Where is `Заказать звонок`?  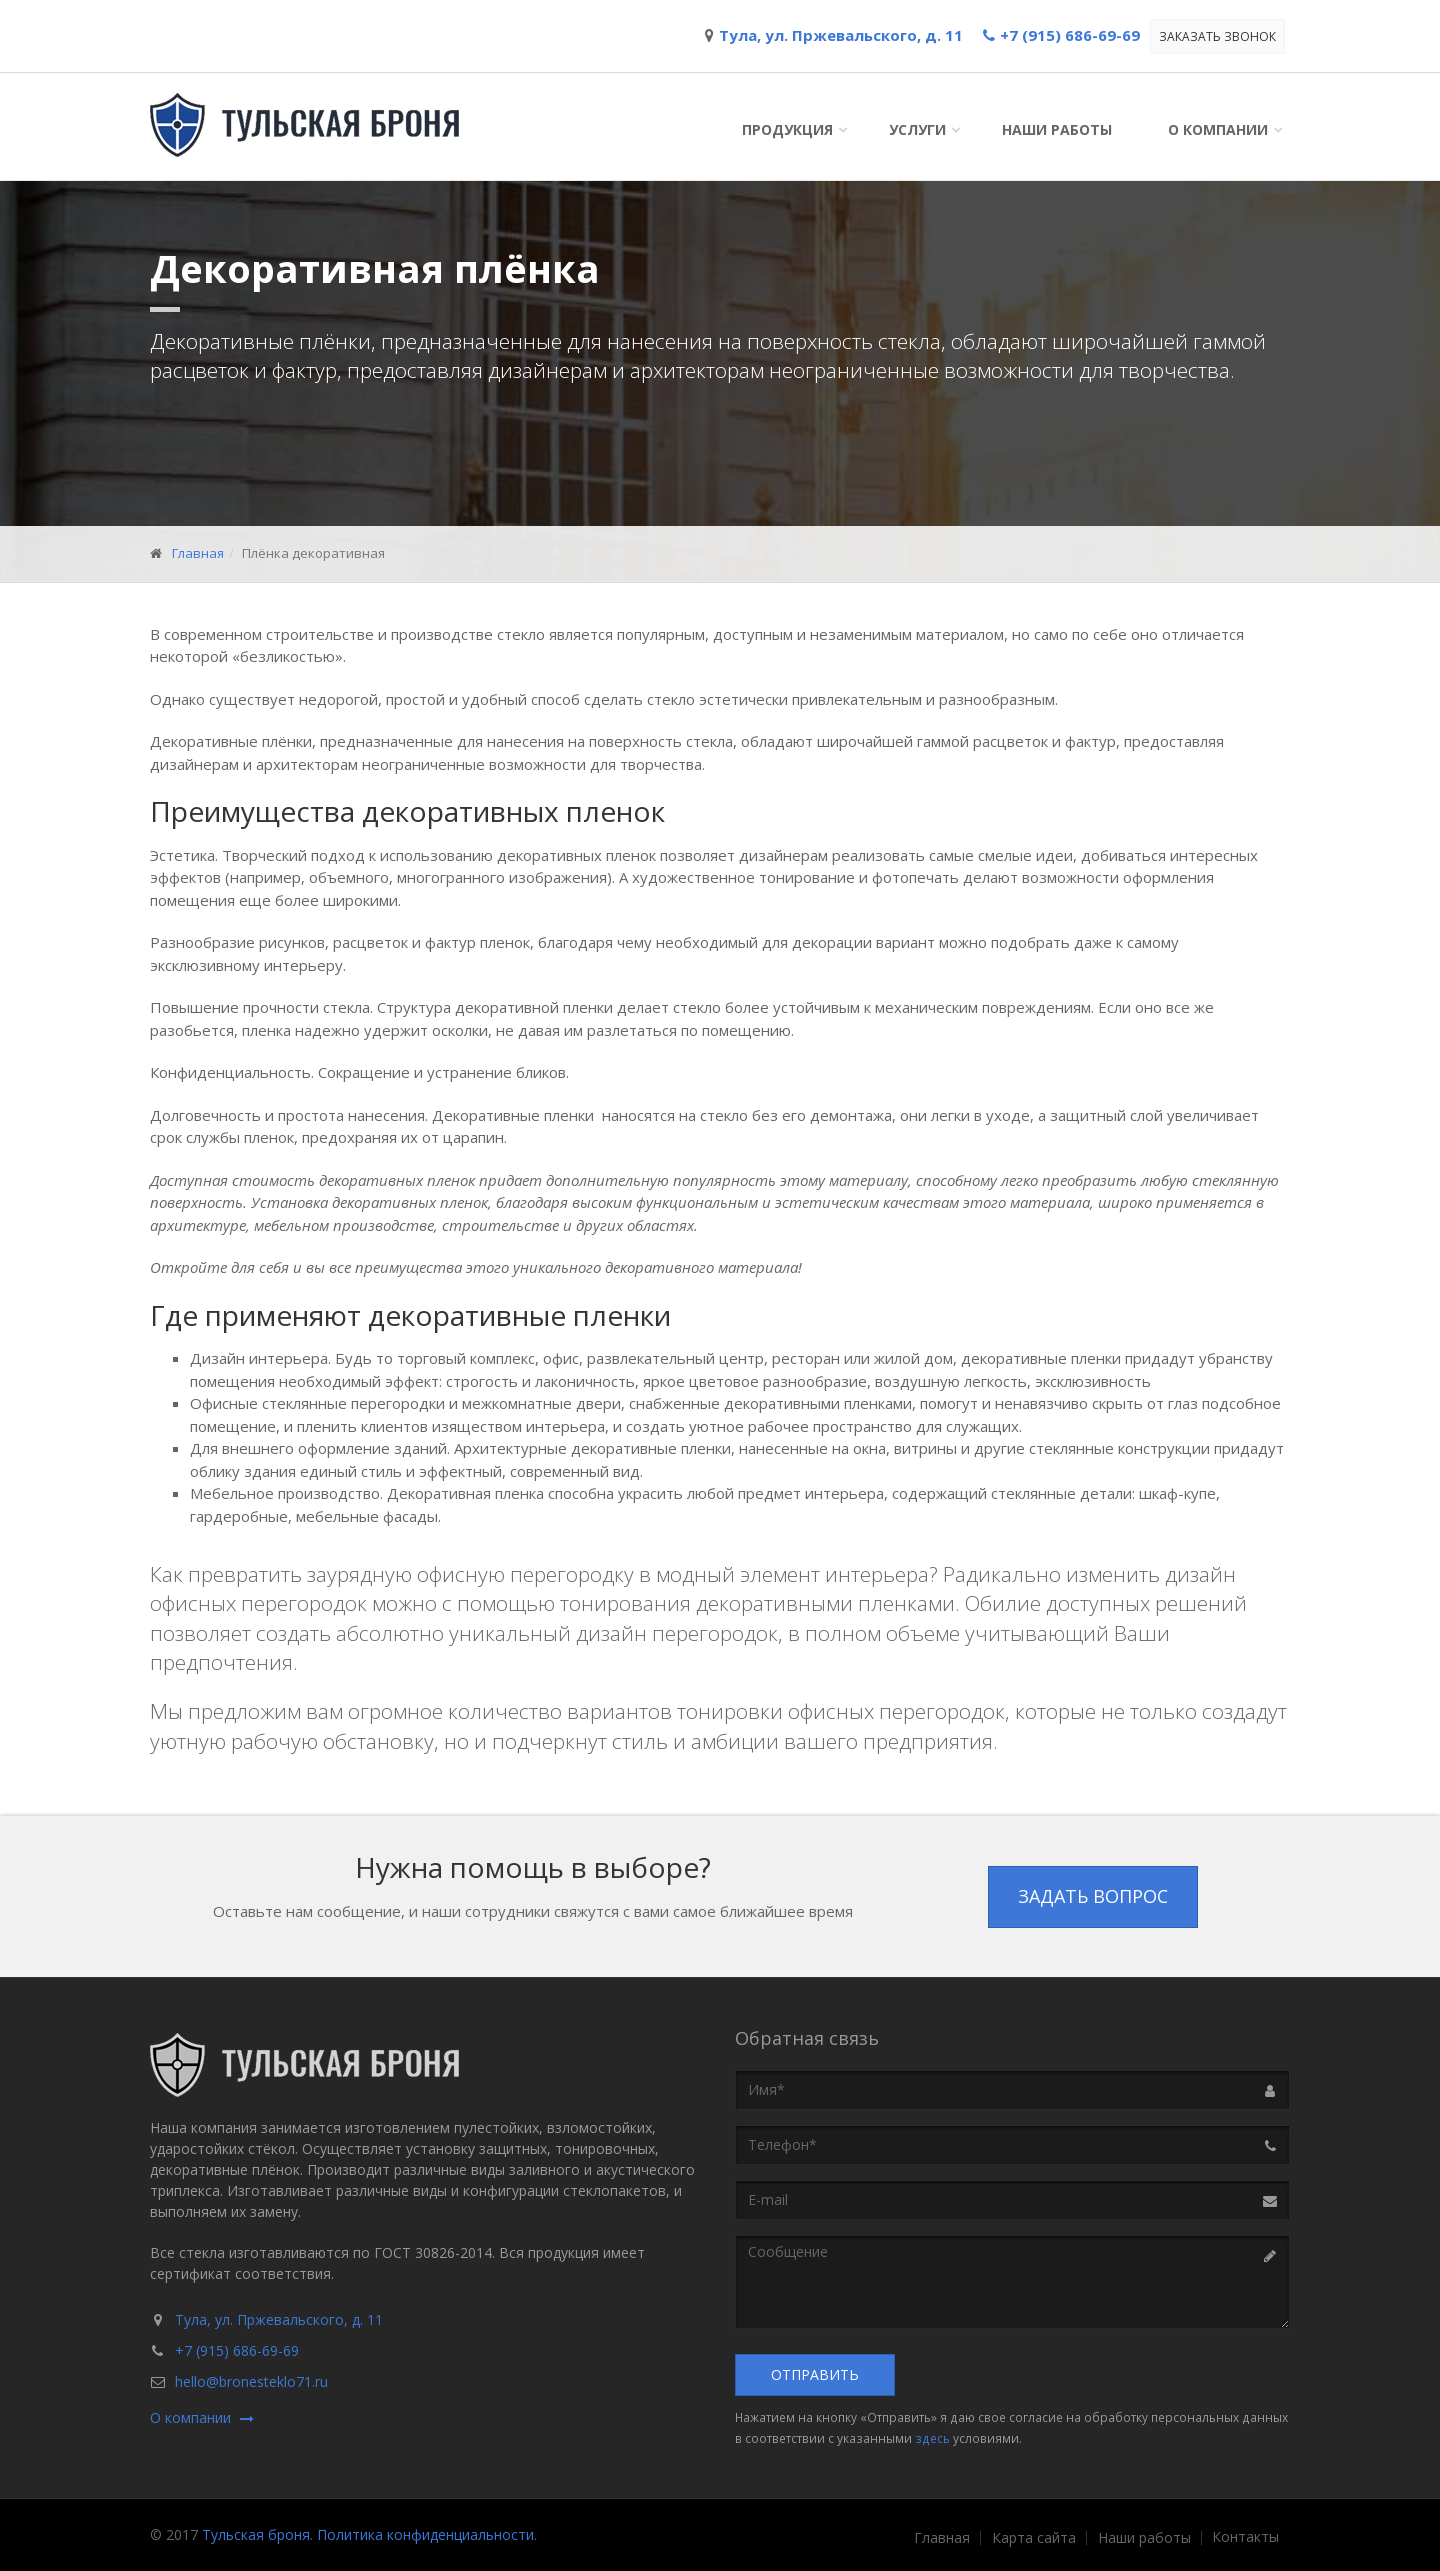 Заказать звонок is located at coordinates (1217, 36).